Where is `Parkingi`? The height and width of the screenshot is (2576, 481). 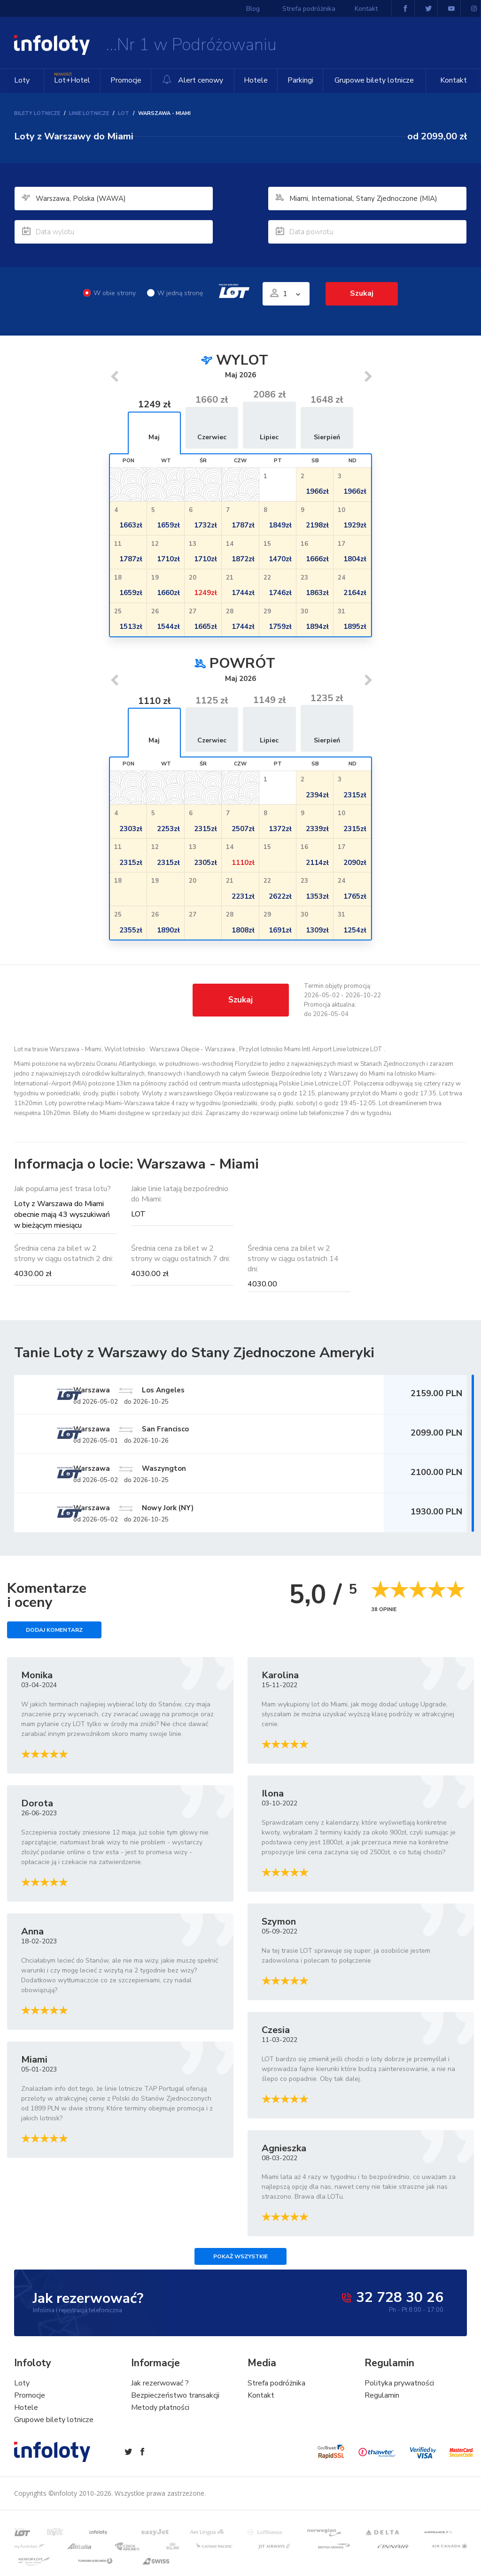
Parkingi is located at coordinates (293, 80).